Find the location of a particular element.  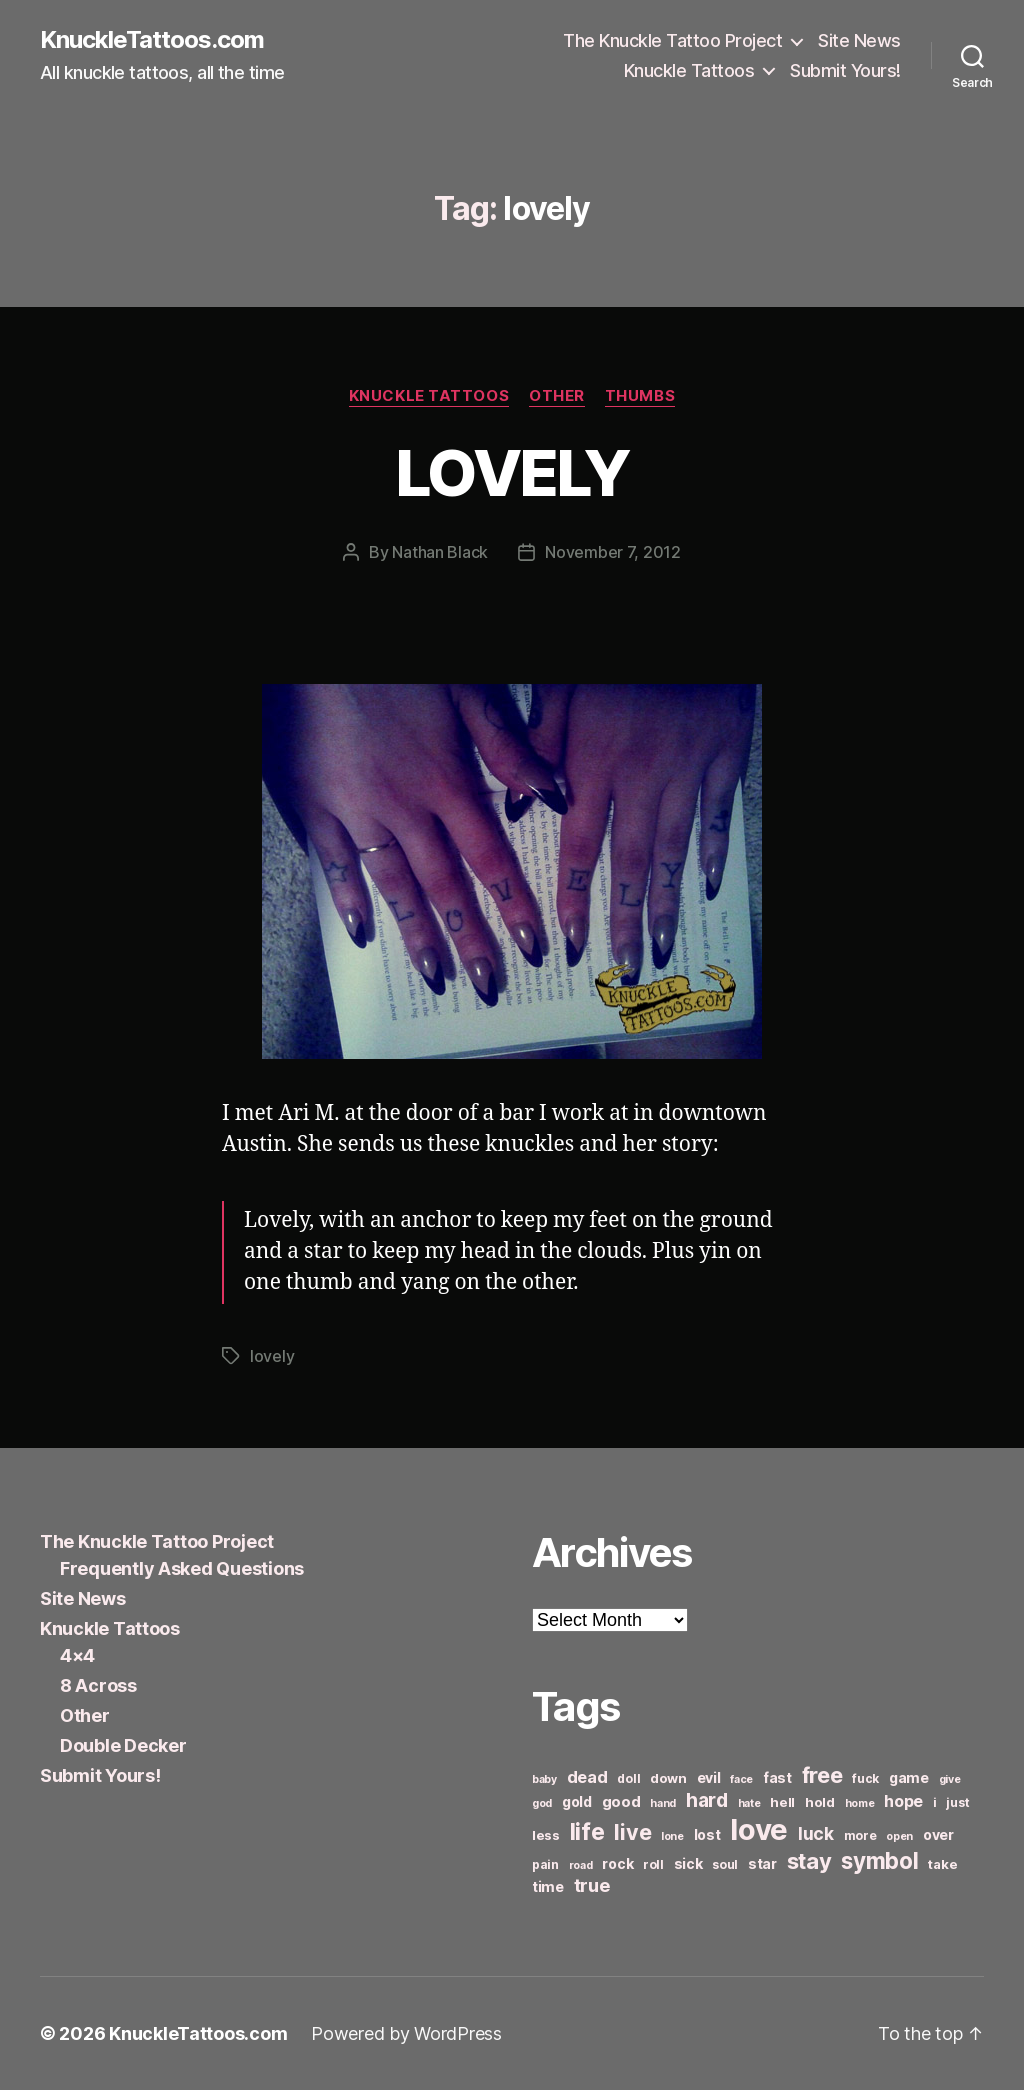

roll [roll (6 items)] is located at coordinates (653, 1864).